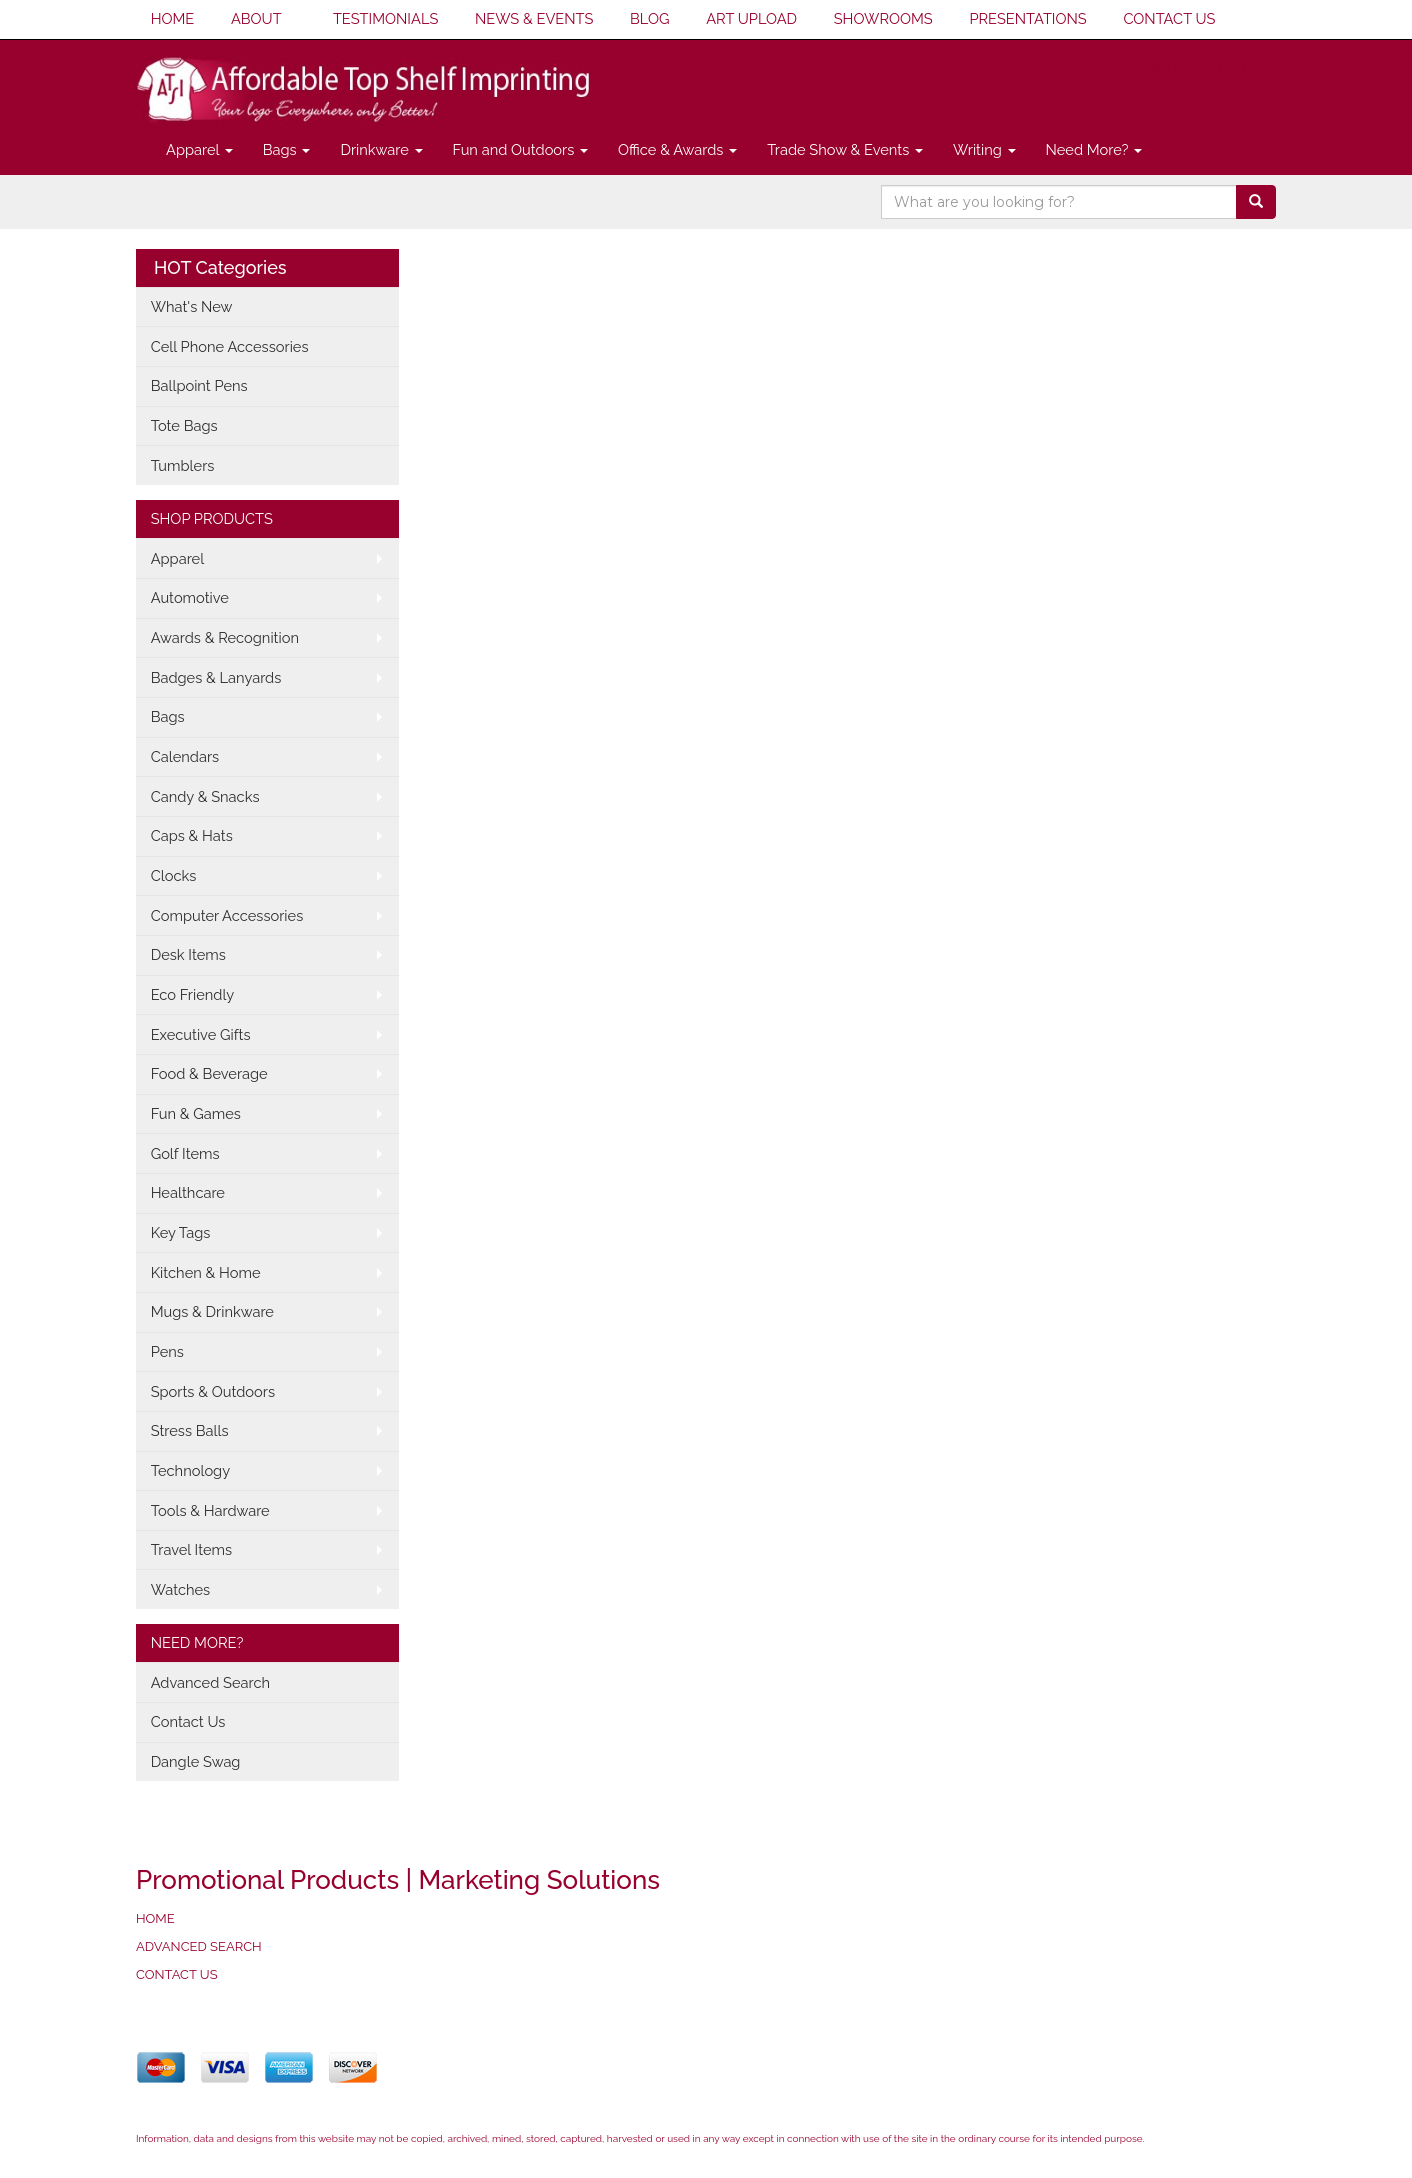  What do you see at coordinates (196, 1113) in the screenshot?
I see `Fun & Games` at bounding box center [196, 1113].